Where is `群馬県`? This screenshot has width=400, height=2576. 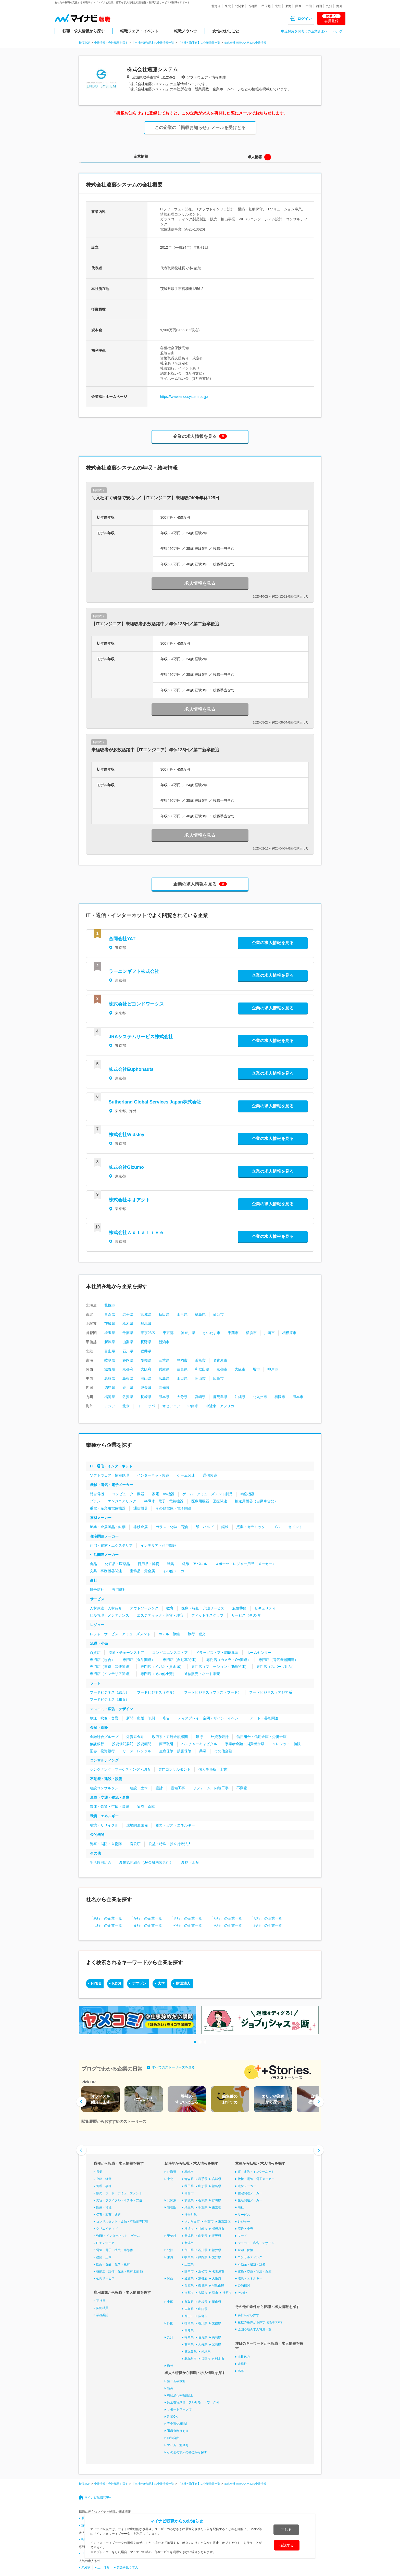
群馬県 is located at coordinates (146, 1324).